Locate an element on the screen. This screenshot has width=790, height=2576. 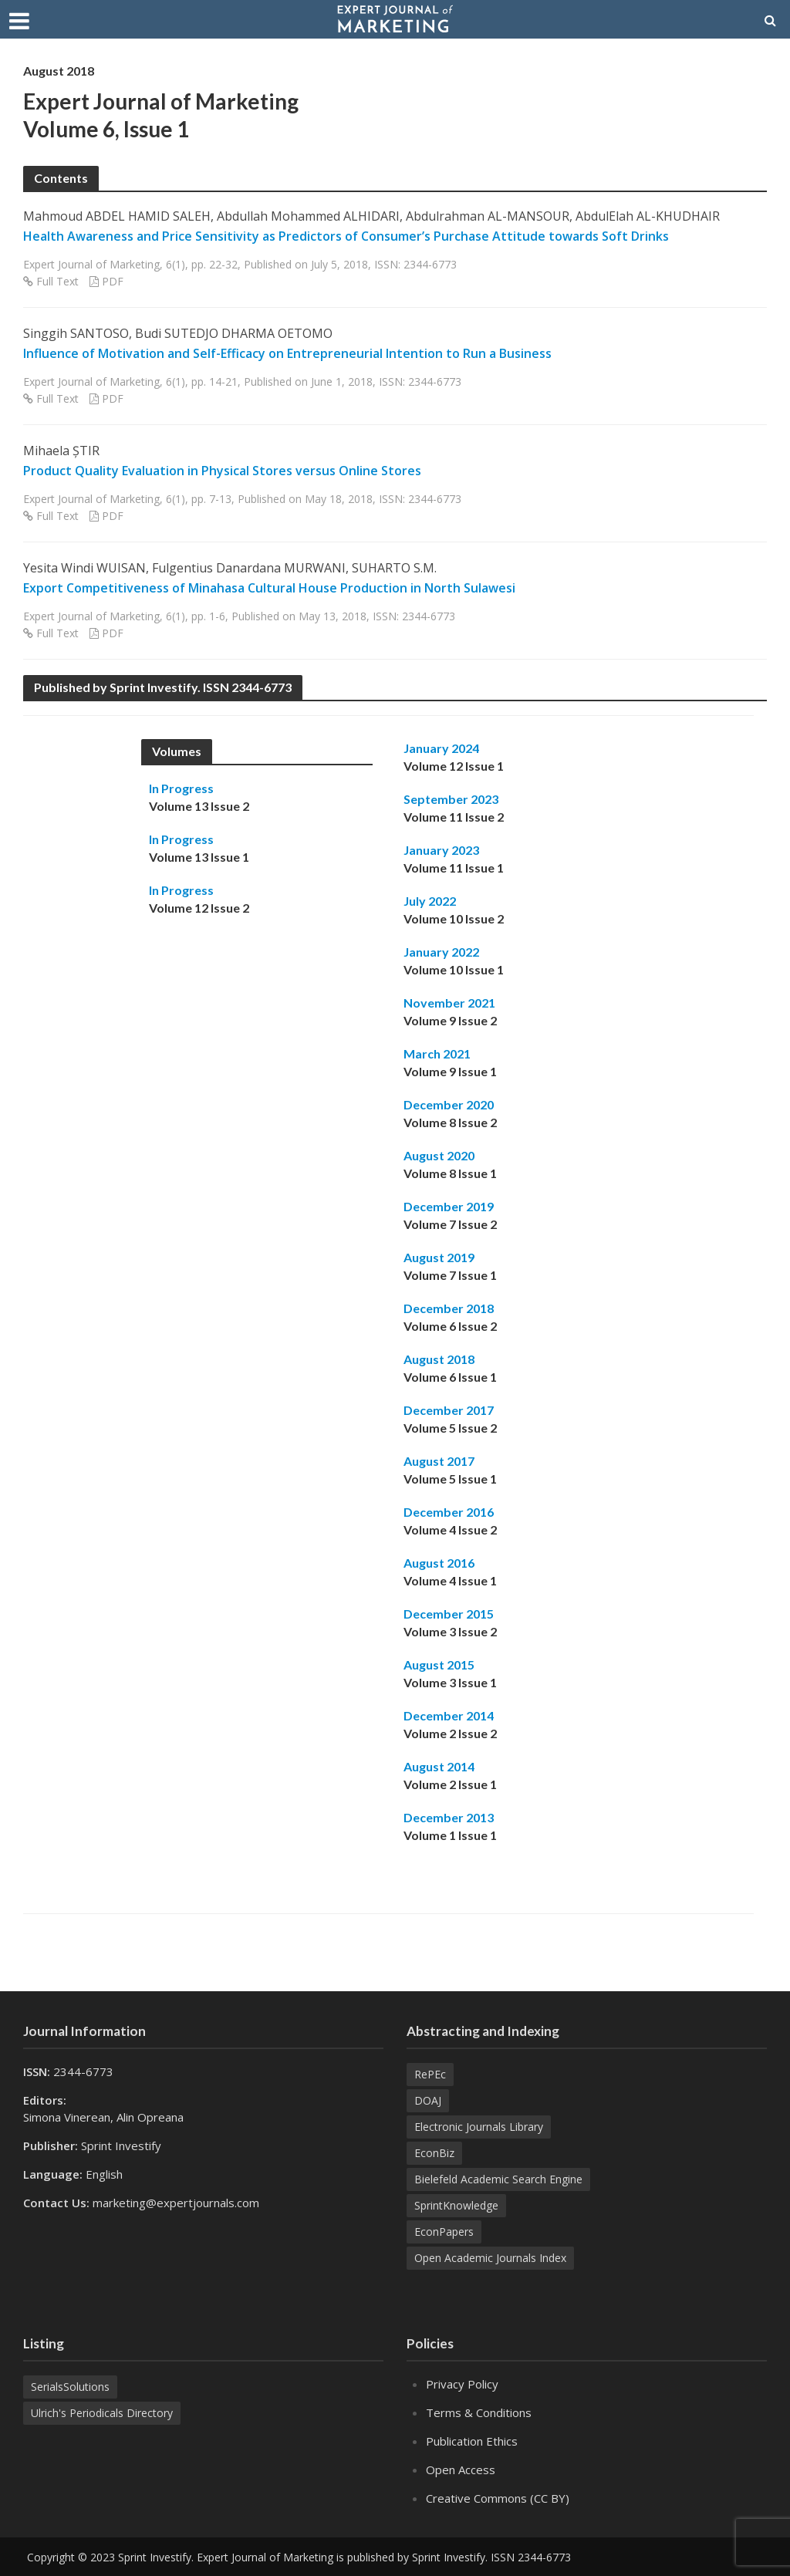
January 2023 is located at coordinates (441, 849).